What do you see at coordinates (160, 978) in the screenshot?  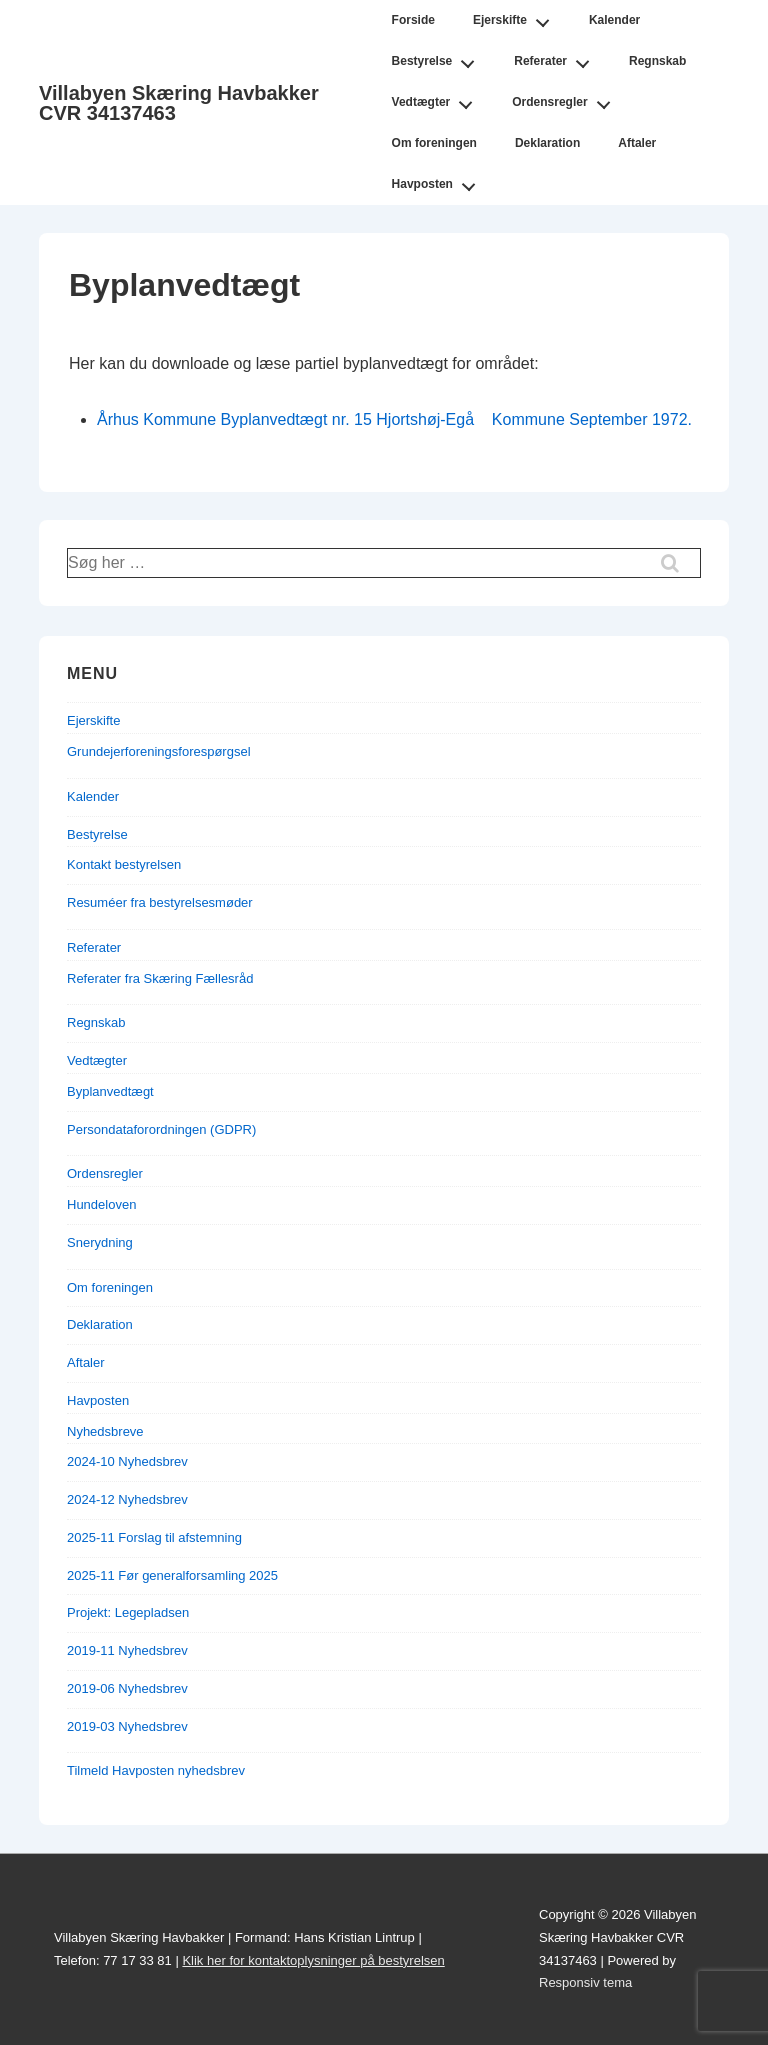 I see `Referater fra Skæring Fællesråd` at bounding box center [160, 978].